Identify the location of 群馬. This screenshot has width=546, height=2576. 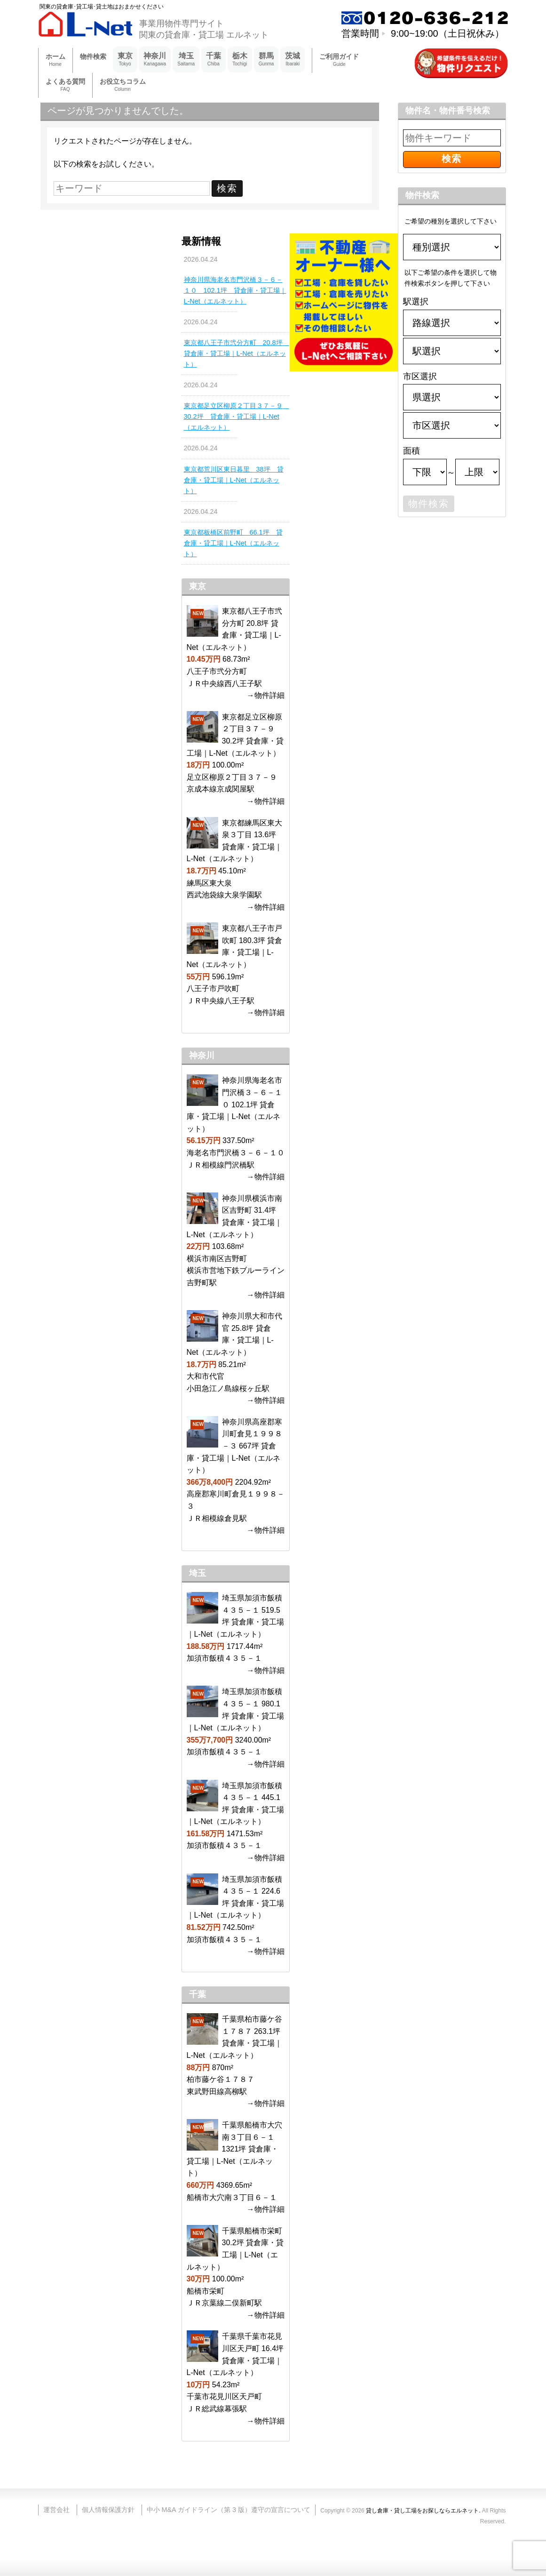
(266, 60).